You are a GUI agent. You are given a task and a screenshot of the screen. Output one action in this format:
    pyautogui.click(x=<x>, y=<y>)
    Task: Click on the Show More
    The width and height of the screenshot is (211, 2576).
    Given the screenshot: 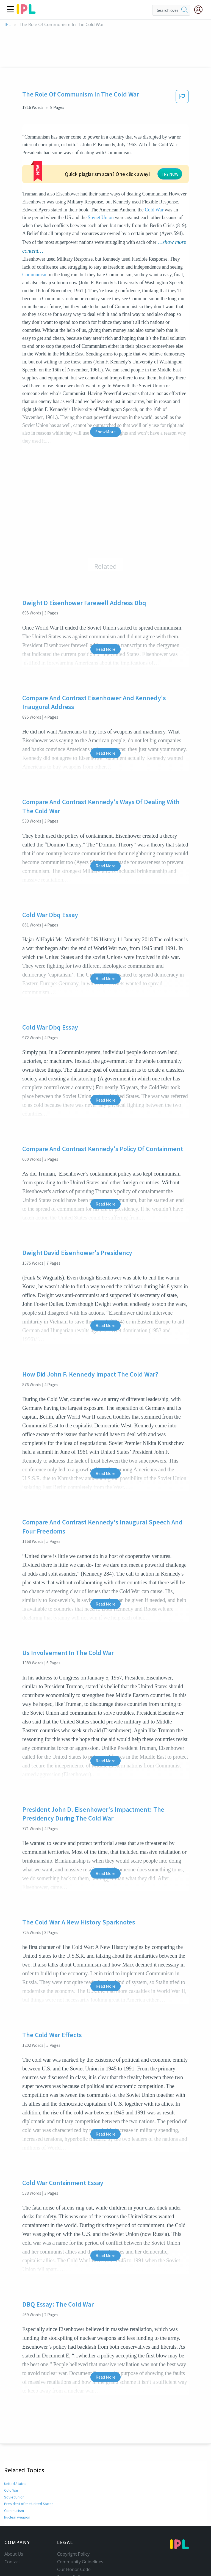 What is the action you would take?
    pyautogui.click(x=105, y=389)
    